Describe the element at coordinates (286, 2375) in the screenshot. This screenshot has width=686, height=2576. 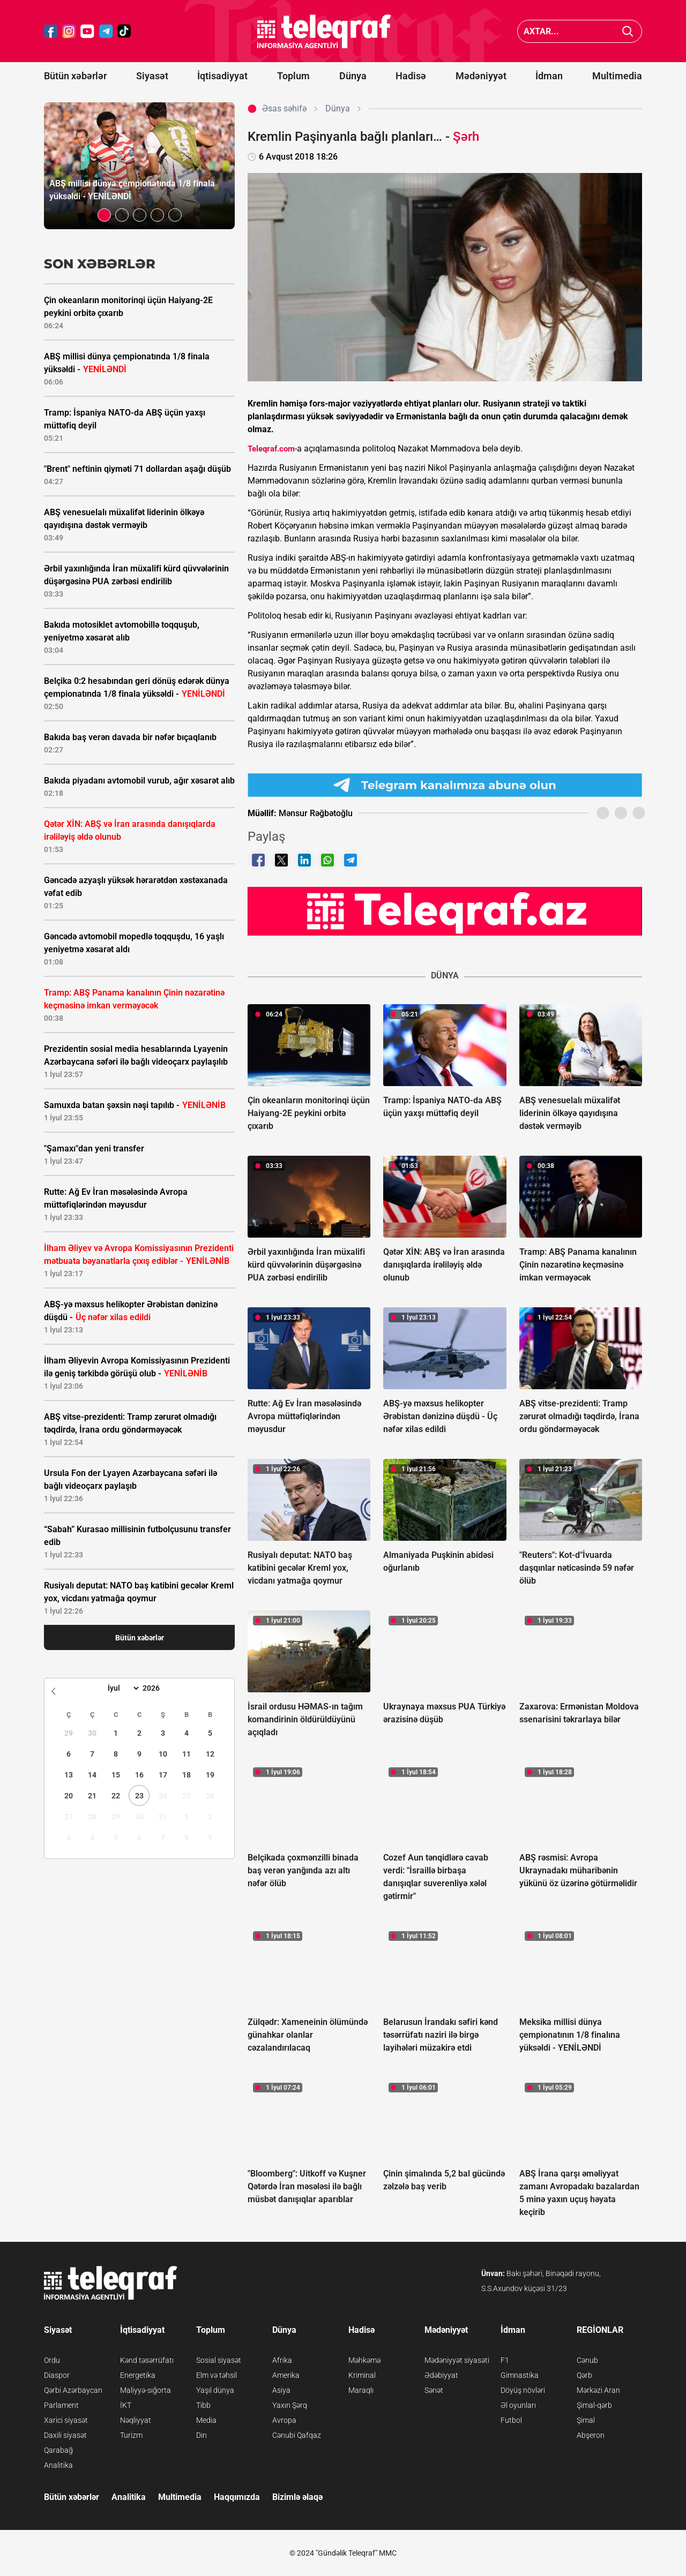
I see `Amerika` at that location.